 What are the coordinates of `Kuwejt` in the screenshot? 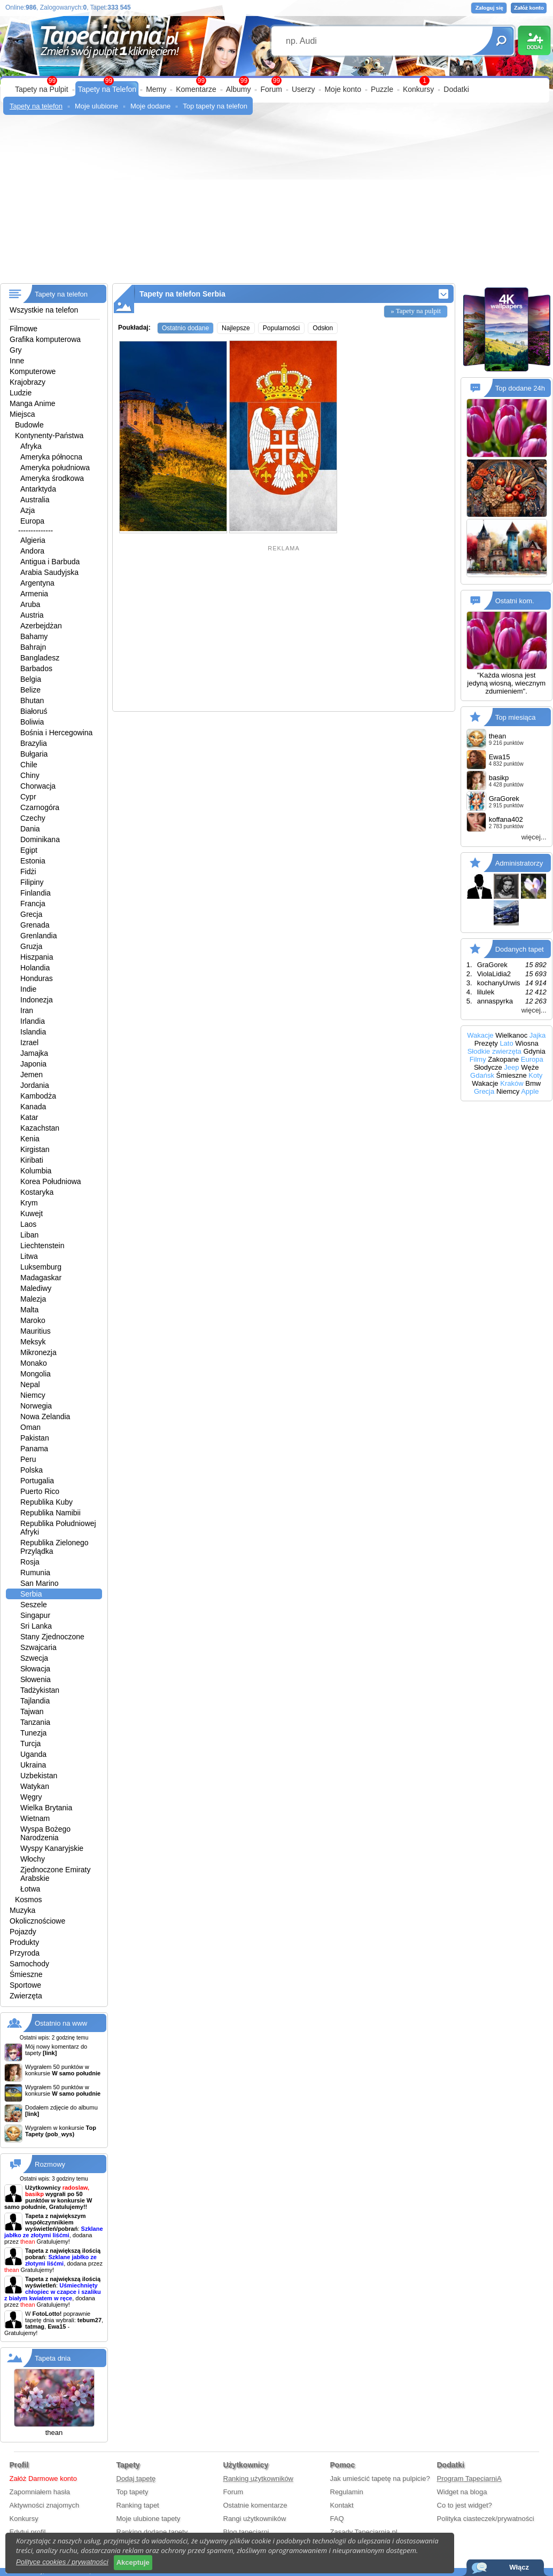 It's located at (31, 1213).